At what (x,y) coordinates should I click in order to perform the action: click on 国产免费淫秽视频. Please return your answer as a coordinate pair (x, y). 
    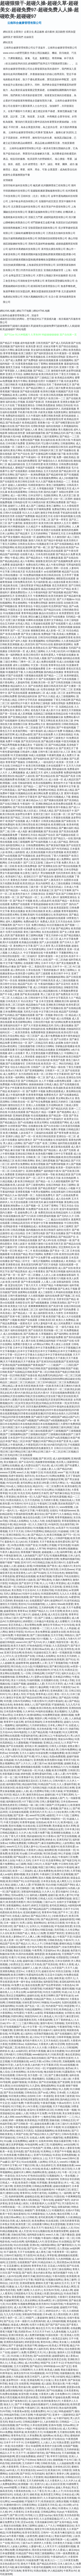
    Looking at the image, I should click on (56, 1164).